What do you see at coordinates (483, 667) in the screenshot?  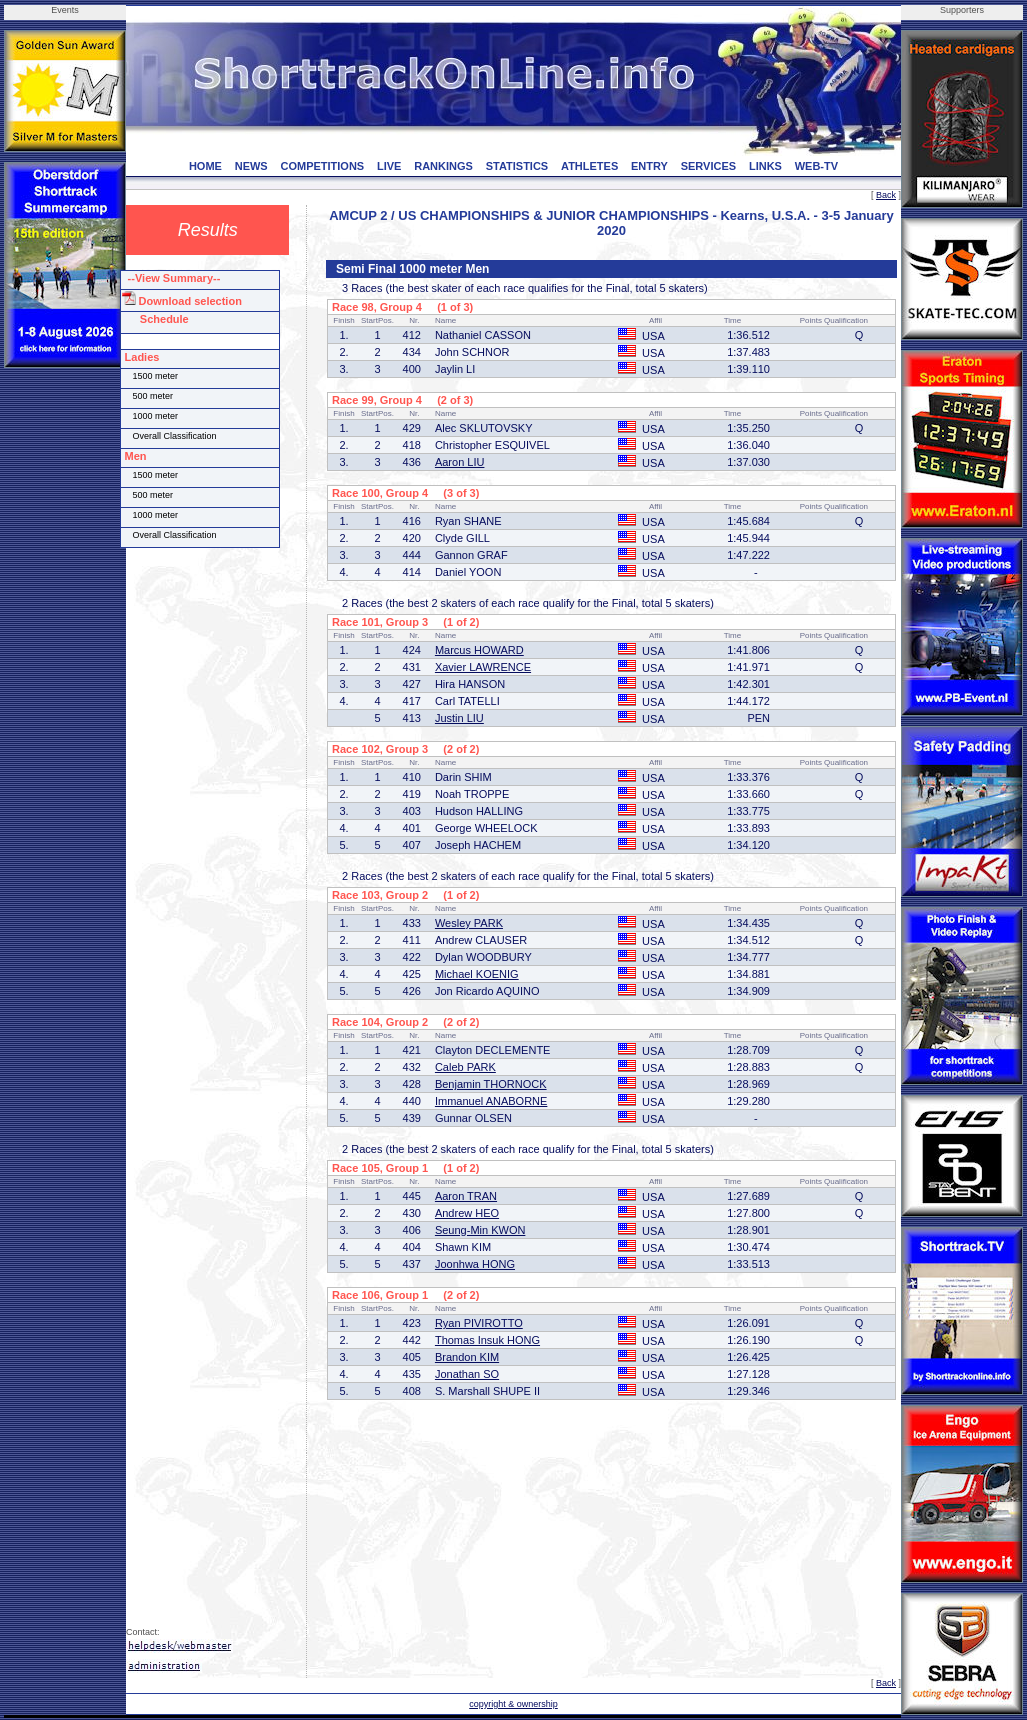 I see `Xavier LAWRENCE` at bounding box center [483, 667].